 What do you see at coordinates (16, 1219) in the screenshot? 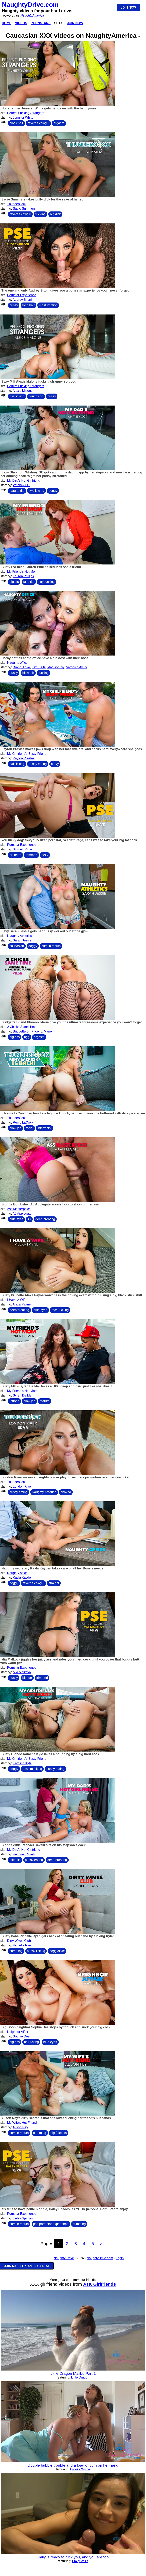
I see `blue eyes` at bounding box center [16, 1219].